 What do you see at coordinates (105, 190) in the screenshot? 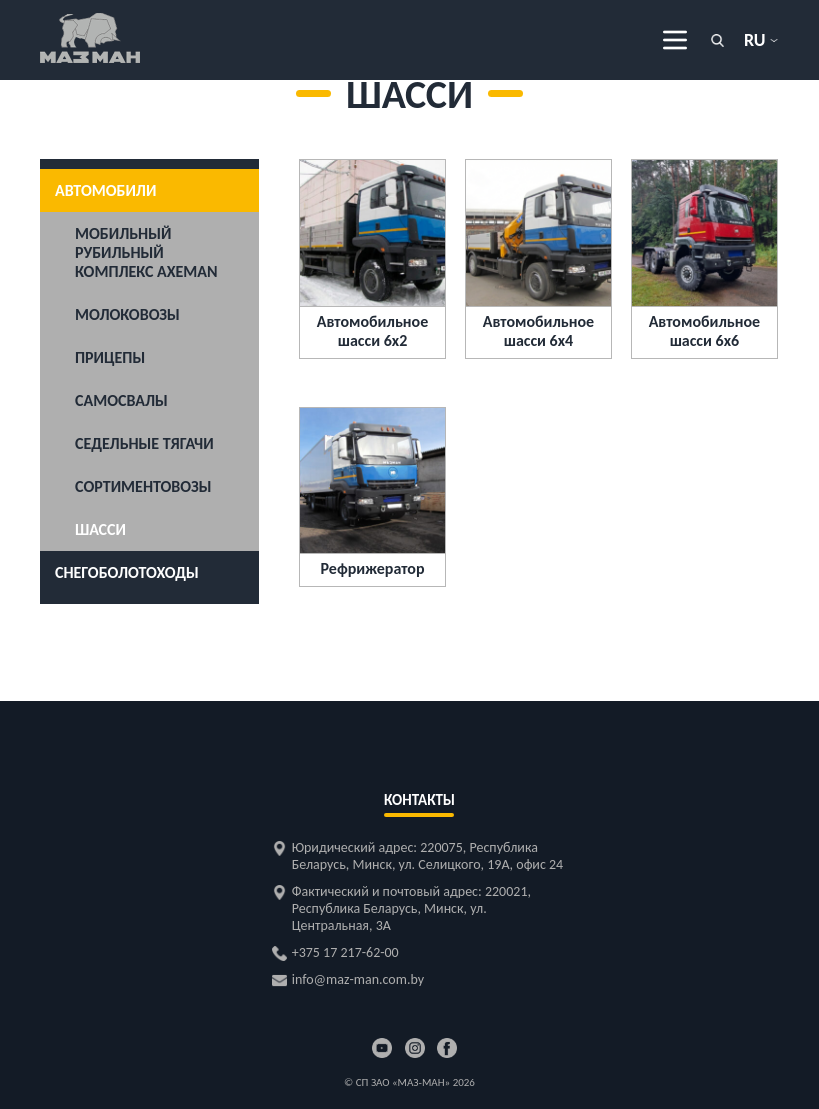
I see `Автомобили` at bounding box center [105, 190].